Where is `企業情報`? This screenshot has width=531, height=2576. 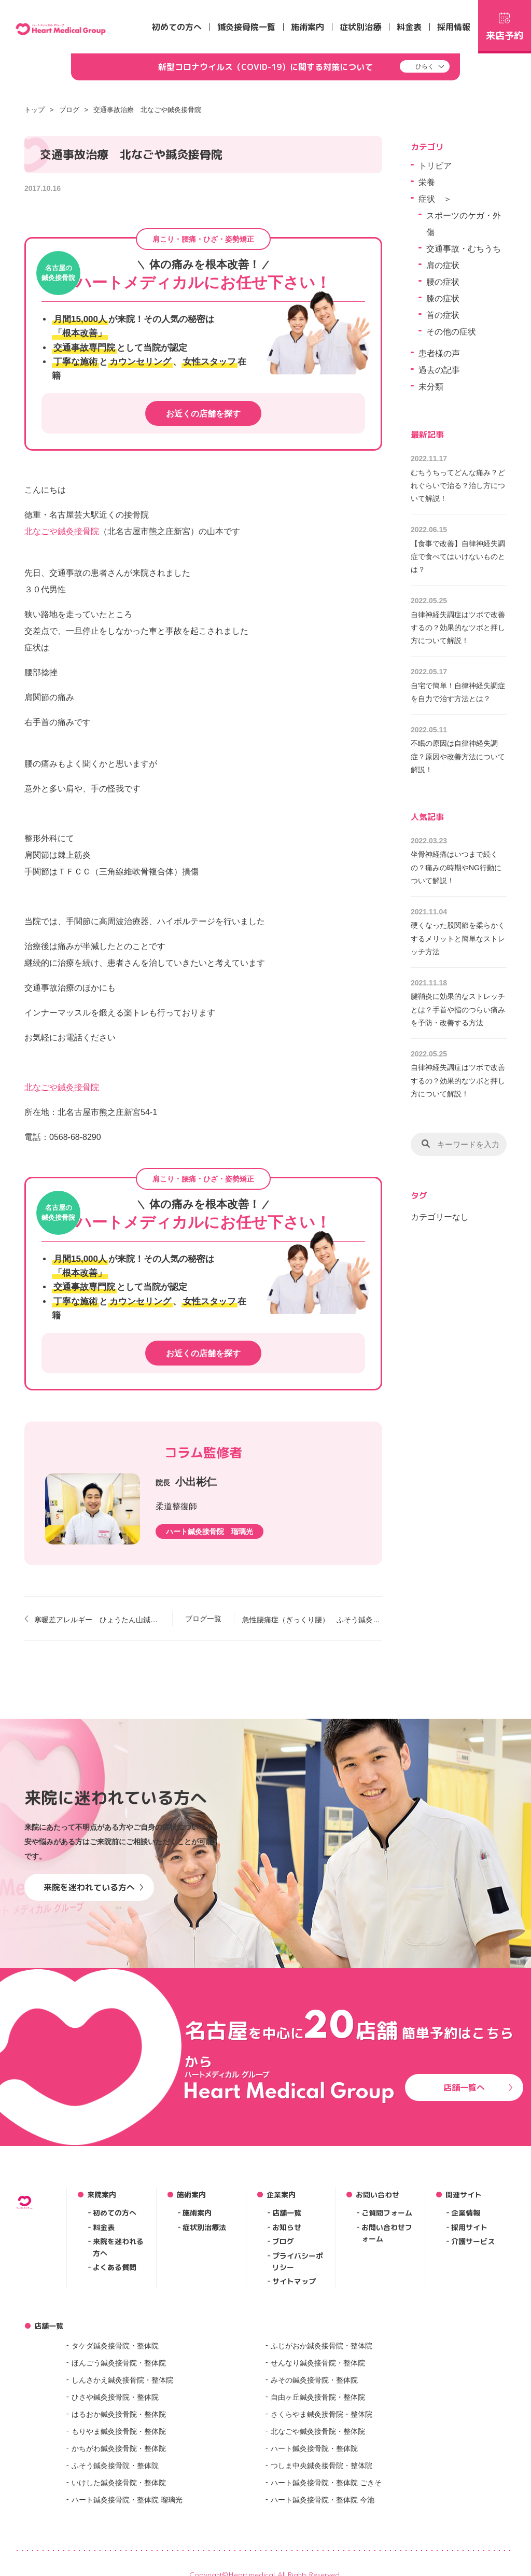 企業情報 is located at coordinates (465, 2213).